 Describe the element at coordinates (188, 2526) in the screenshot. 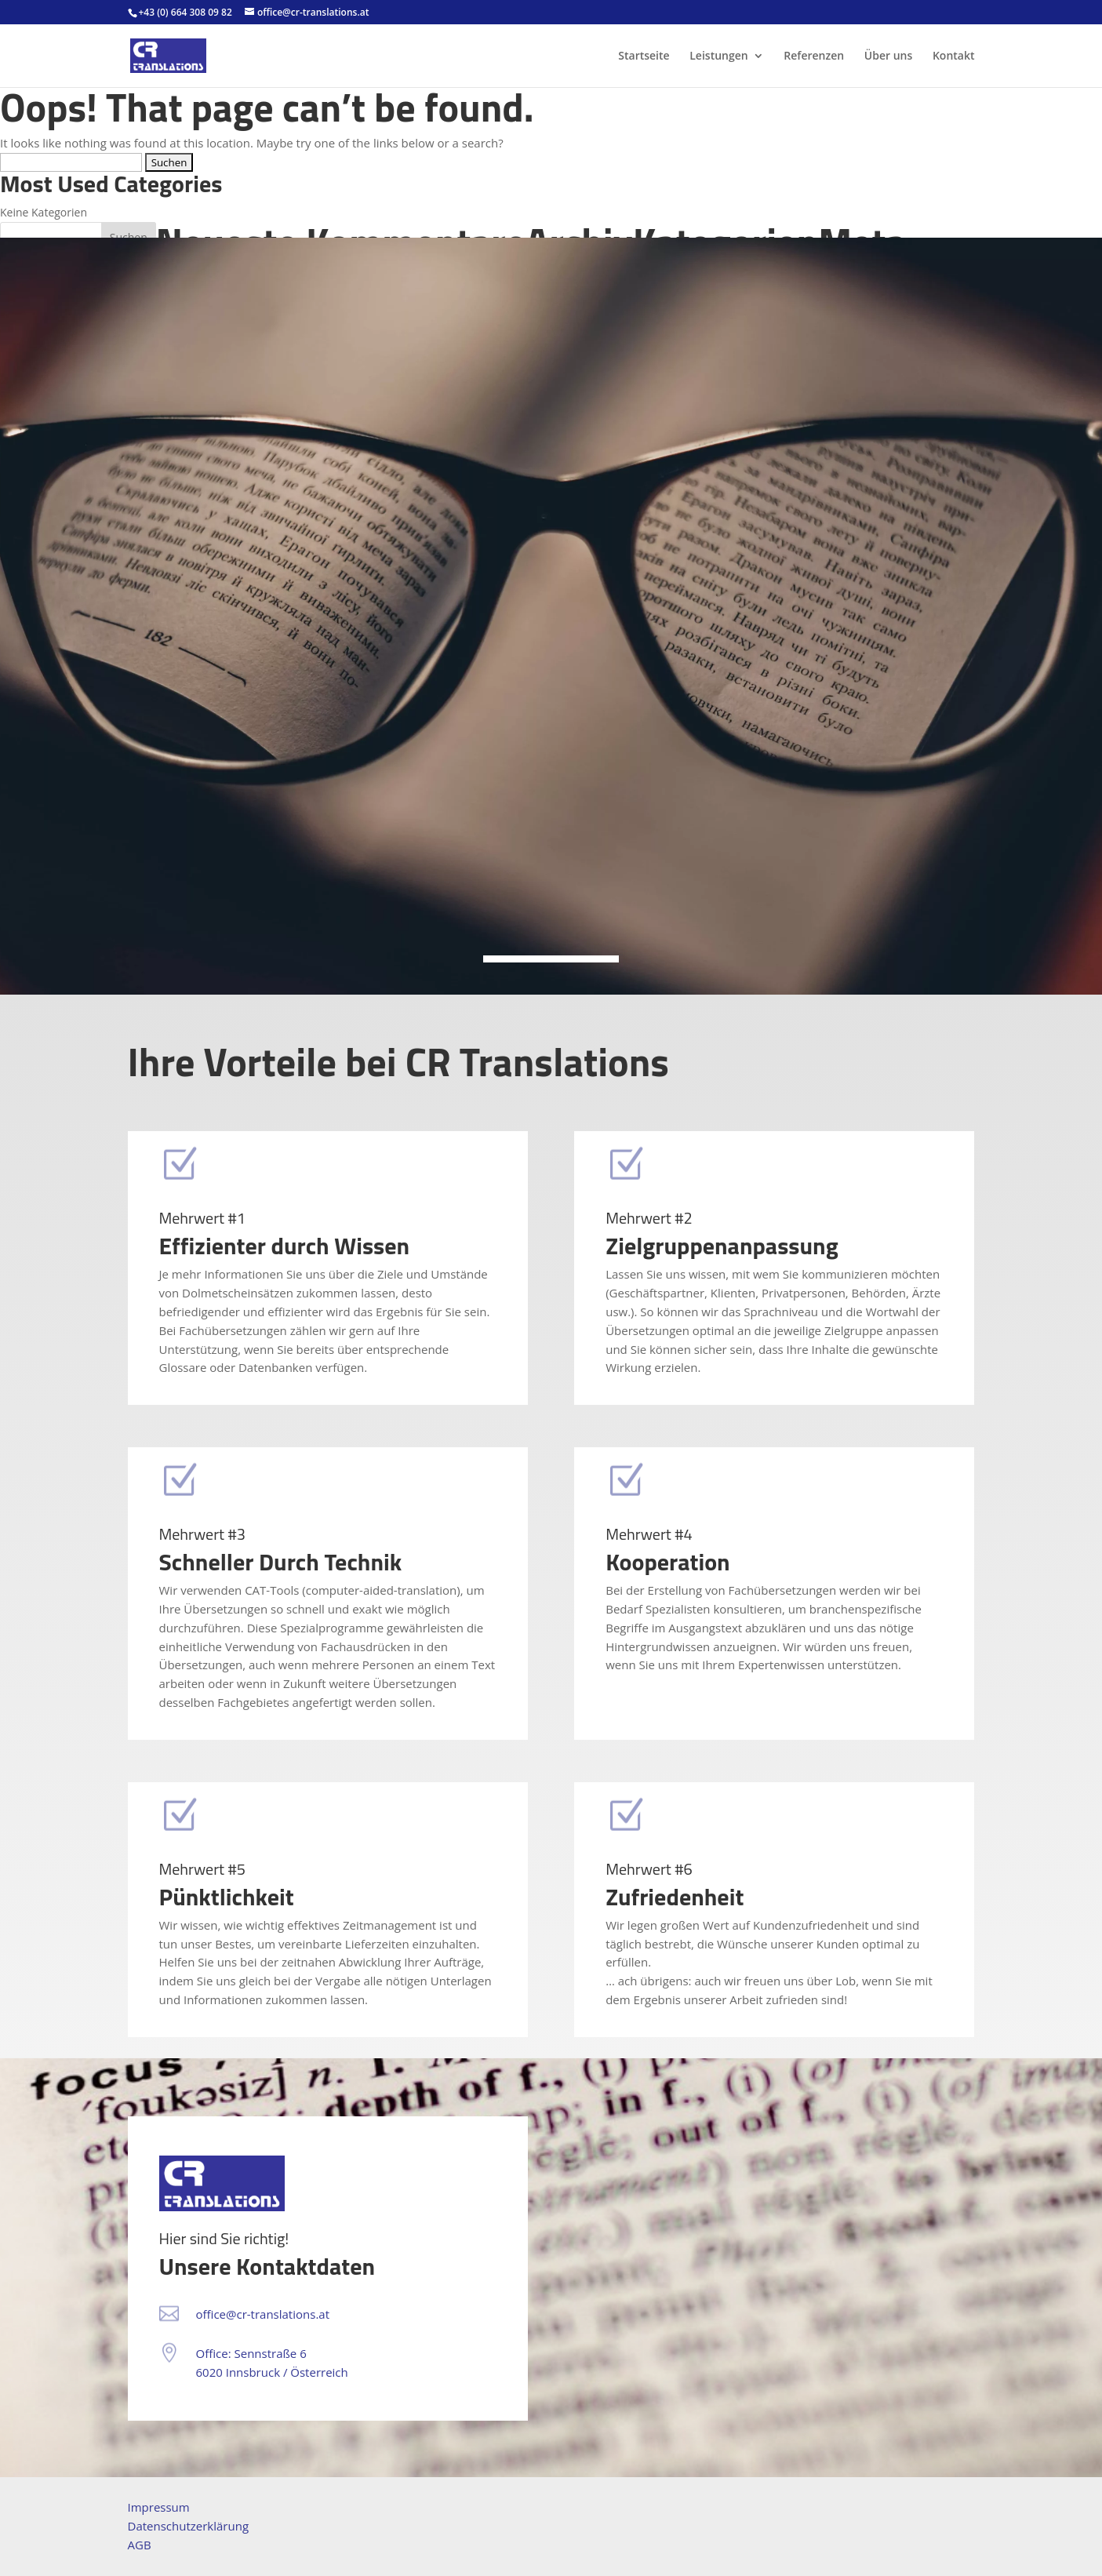

I see `Datenschutzerklärung` at that location.